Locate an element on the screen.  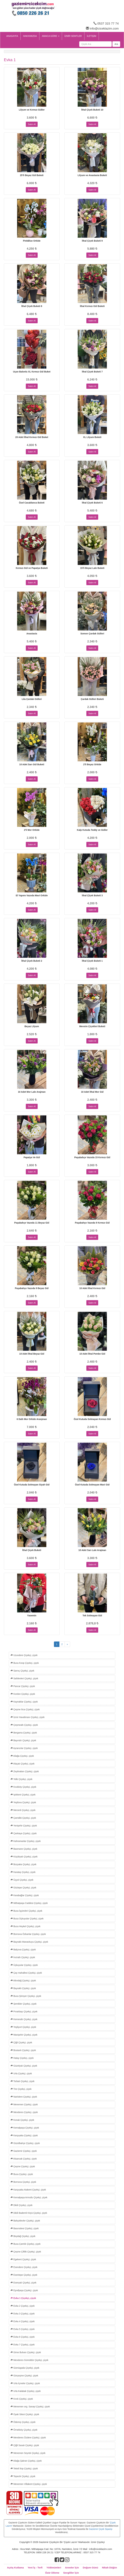
Karşıyaka Atakent Çiçekçi, çiçek is located at coordinates (28, 2189).